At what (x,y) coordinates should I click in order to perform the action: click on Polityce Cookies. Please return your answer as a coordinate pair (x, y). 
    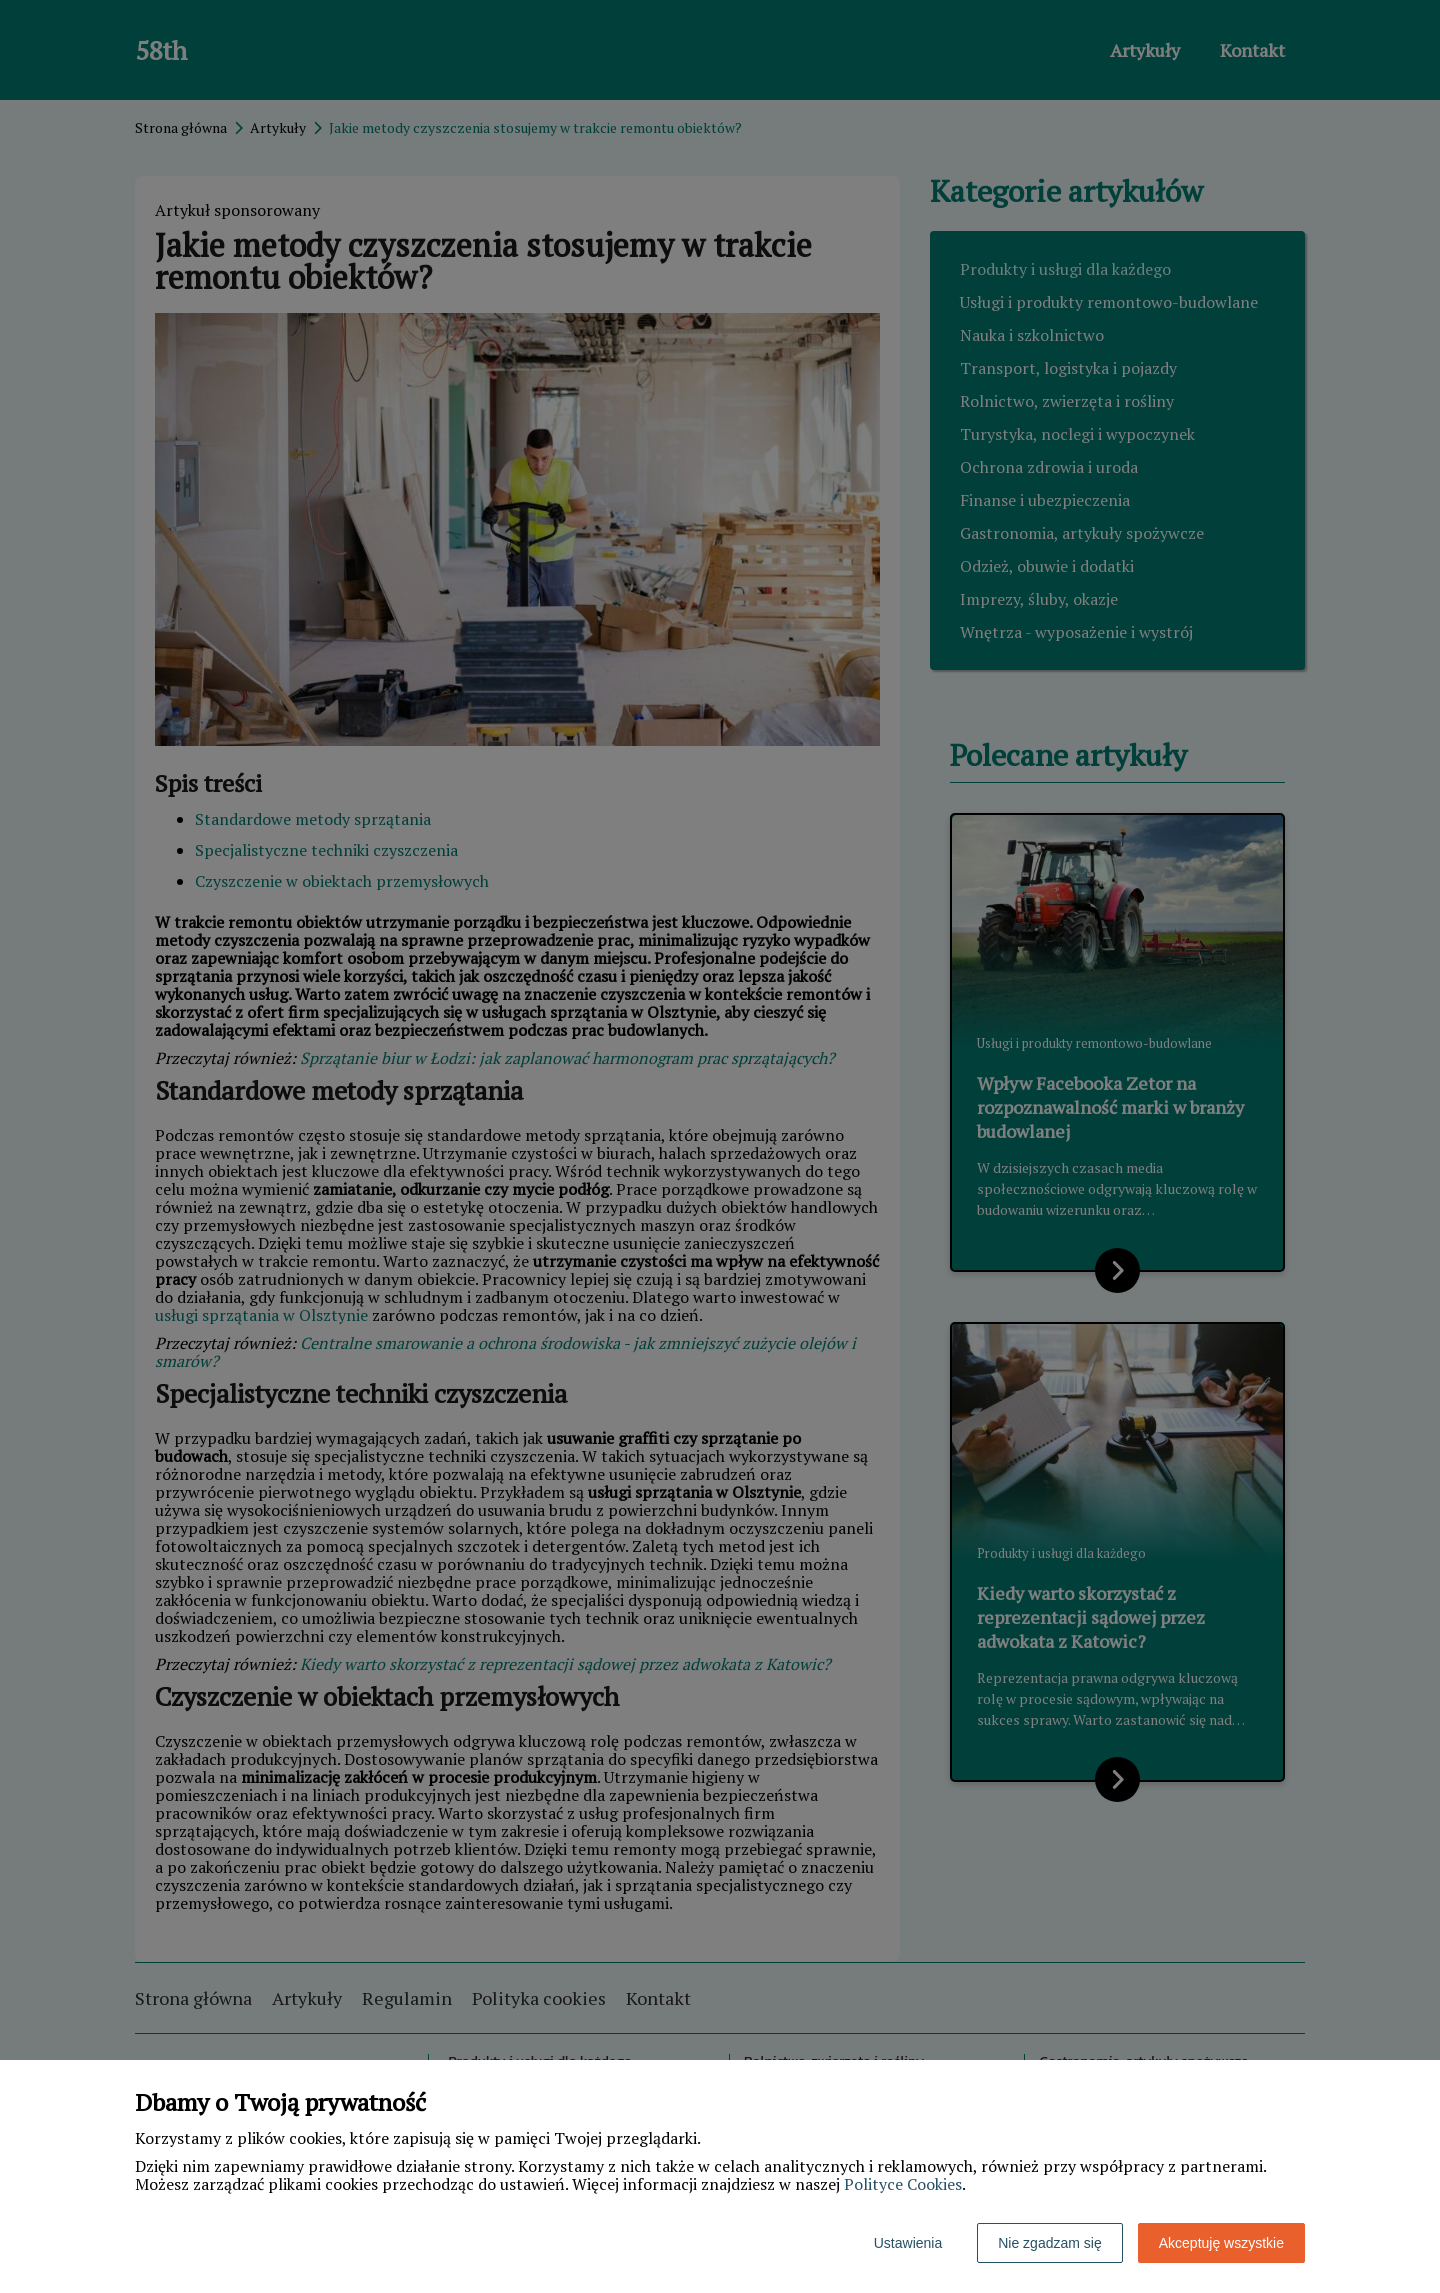
    Looking at the image, I should click on (903, 2184).